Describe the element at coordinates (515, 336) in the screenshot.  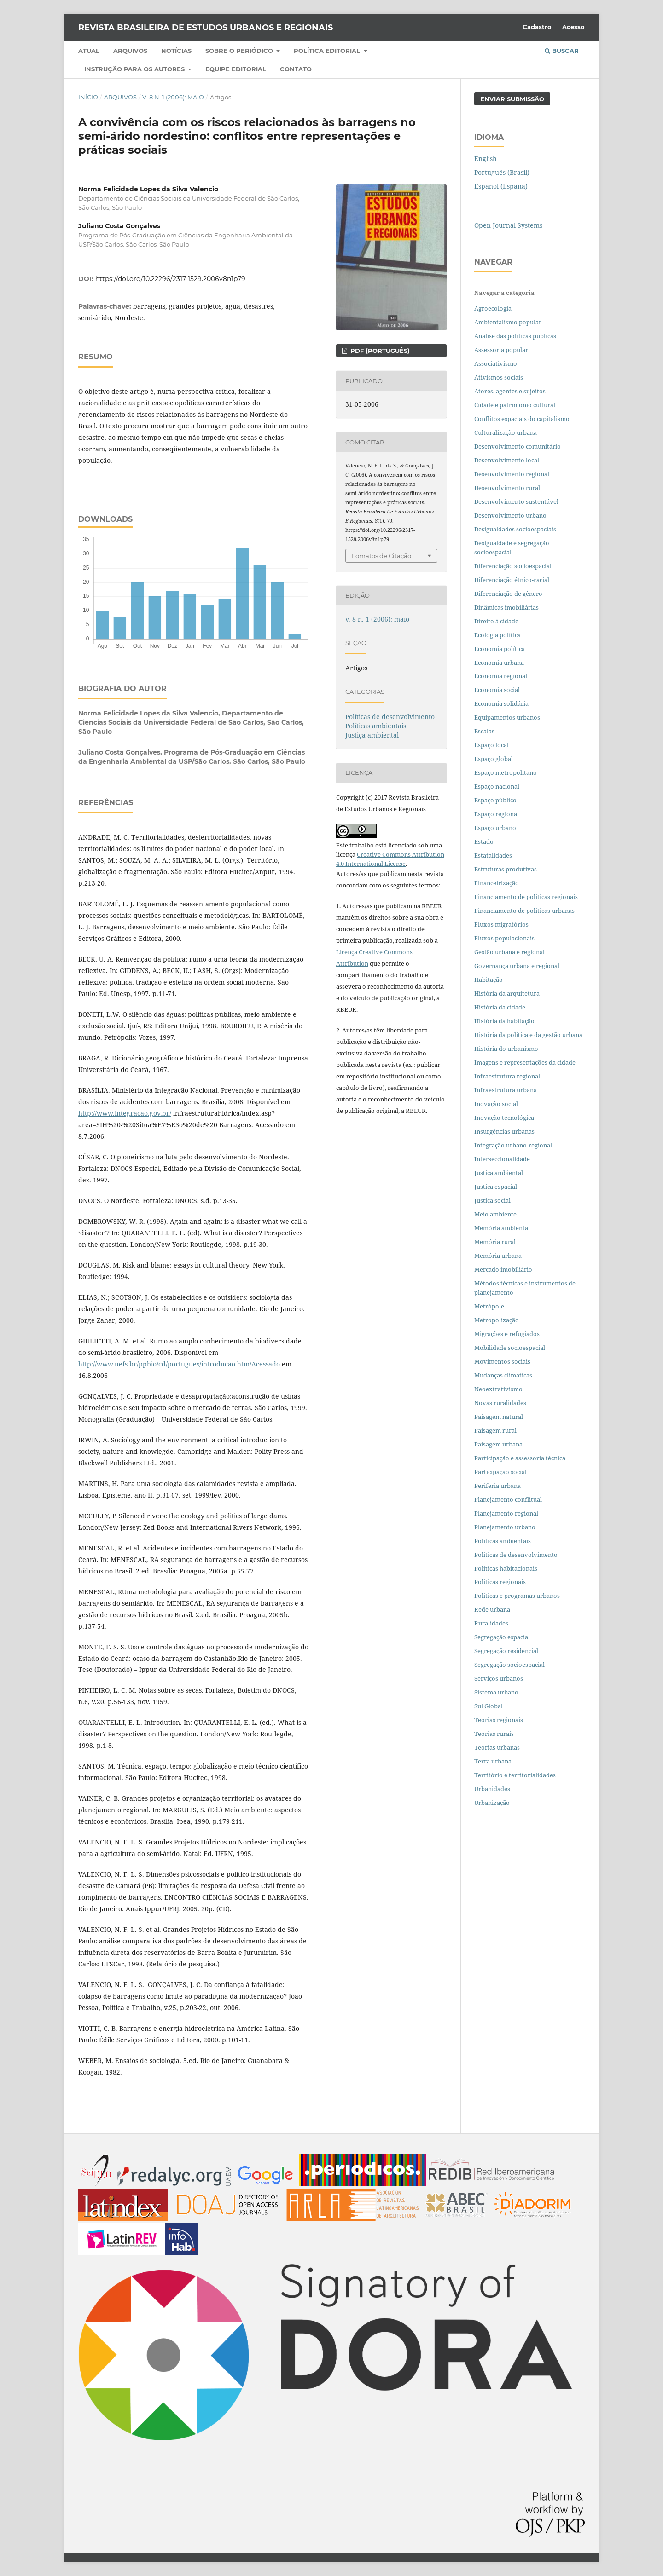
I see `Análise das políticas públicas` at that location.